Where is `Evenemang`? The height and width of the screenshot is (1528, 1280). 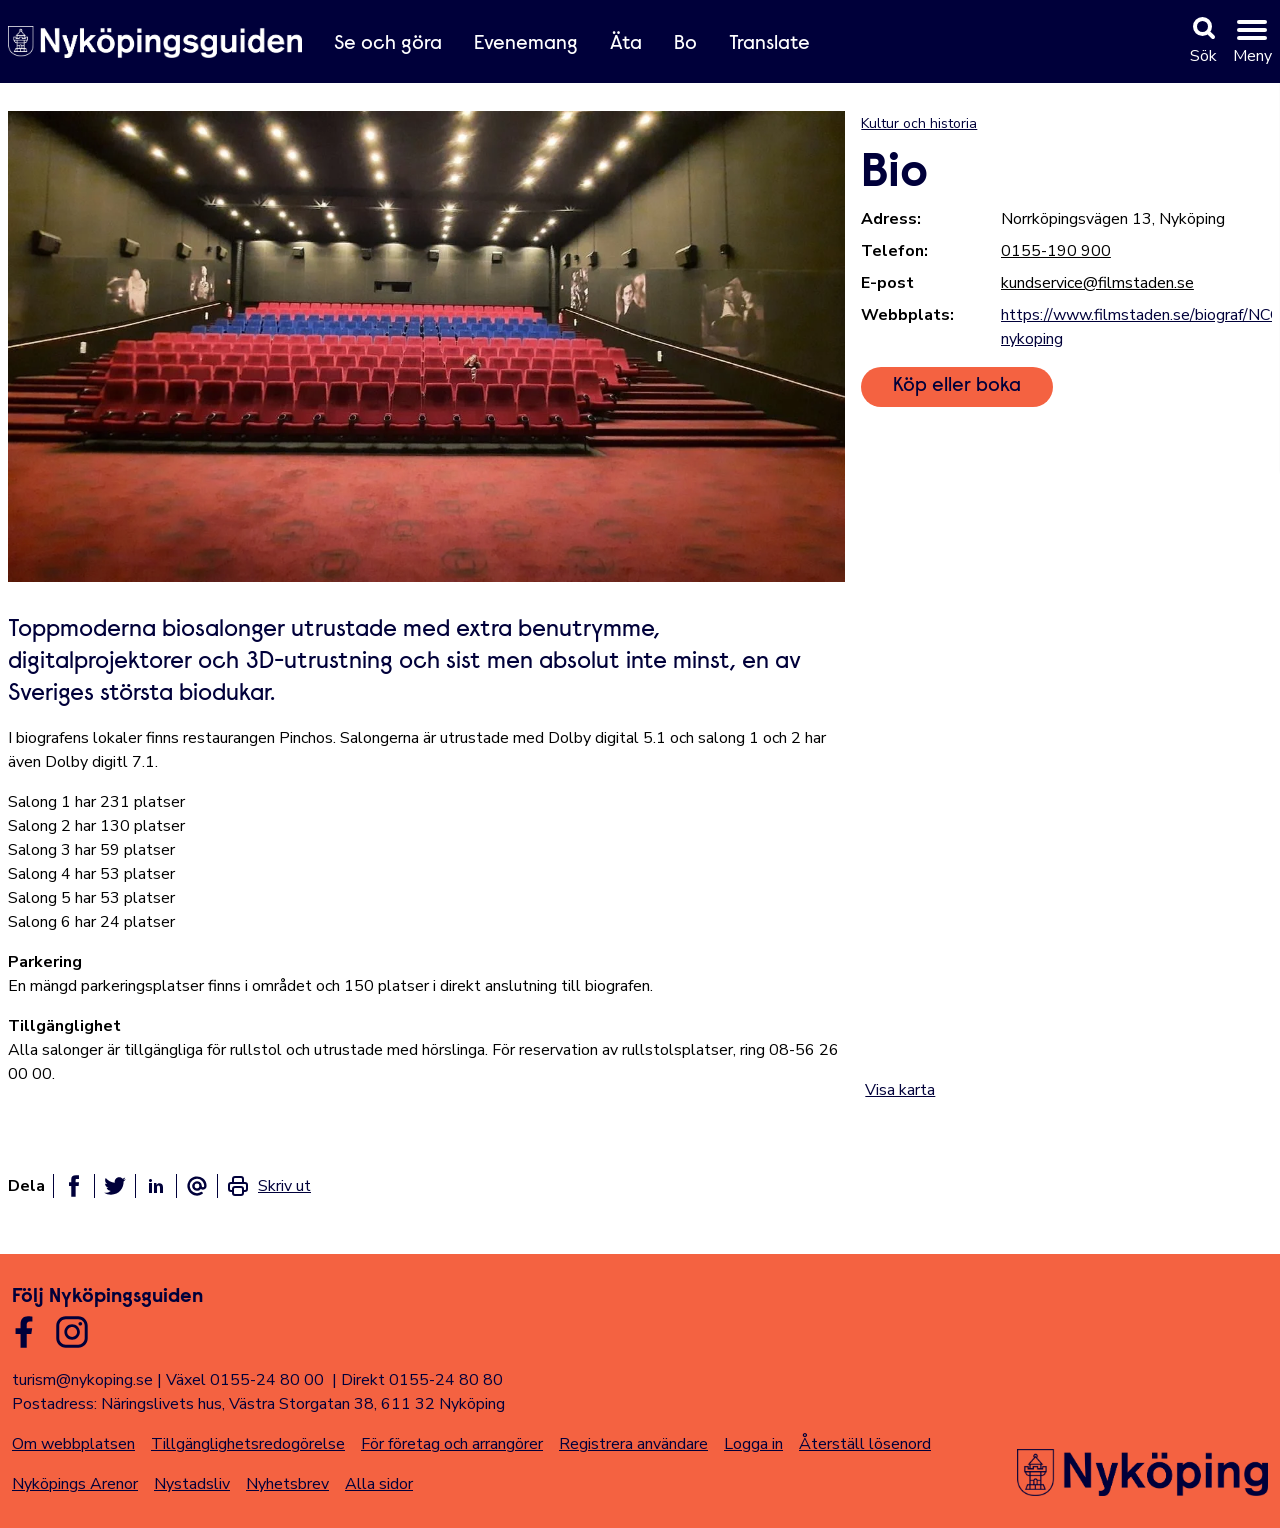
Evenemang is located at coordinates (526, 44).